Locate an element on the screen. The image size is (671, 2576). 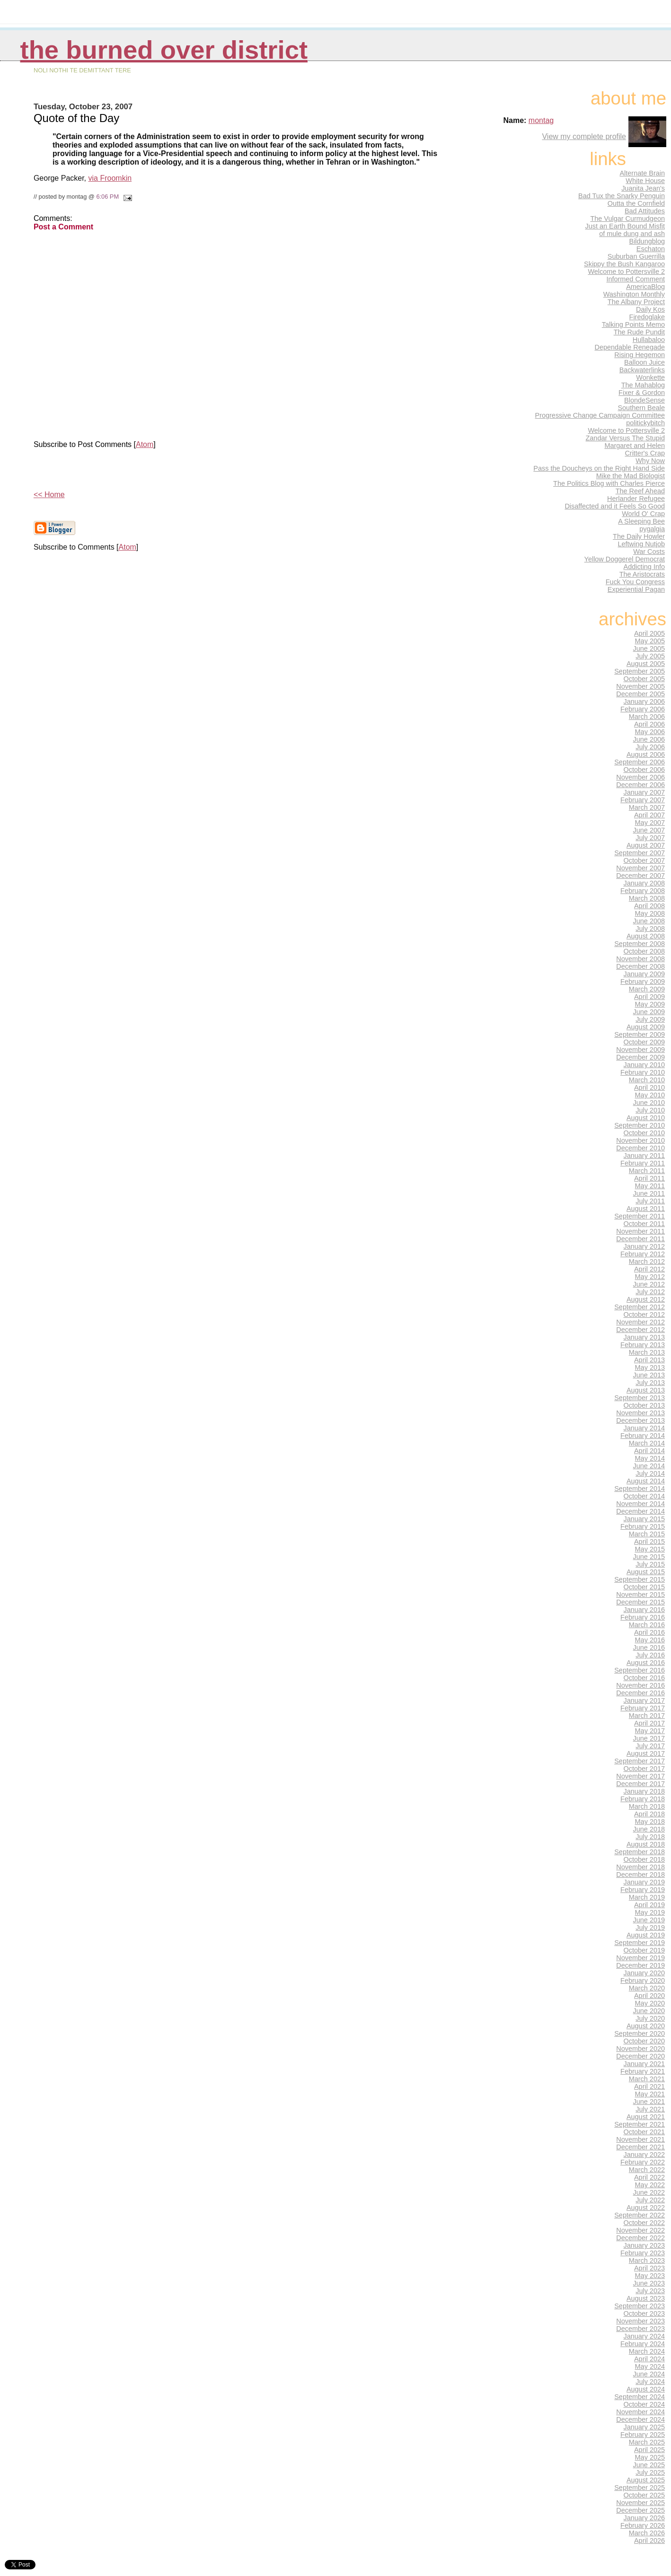
August 2018 is located at coordinates (646, 1844).